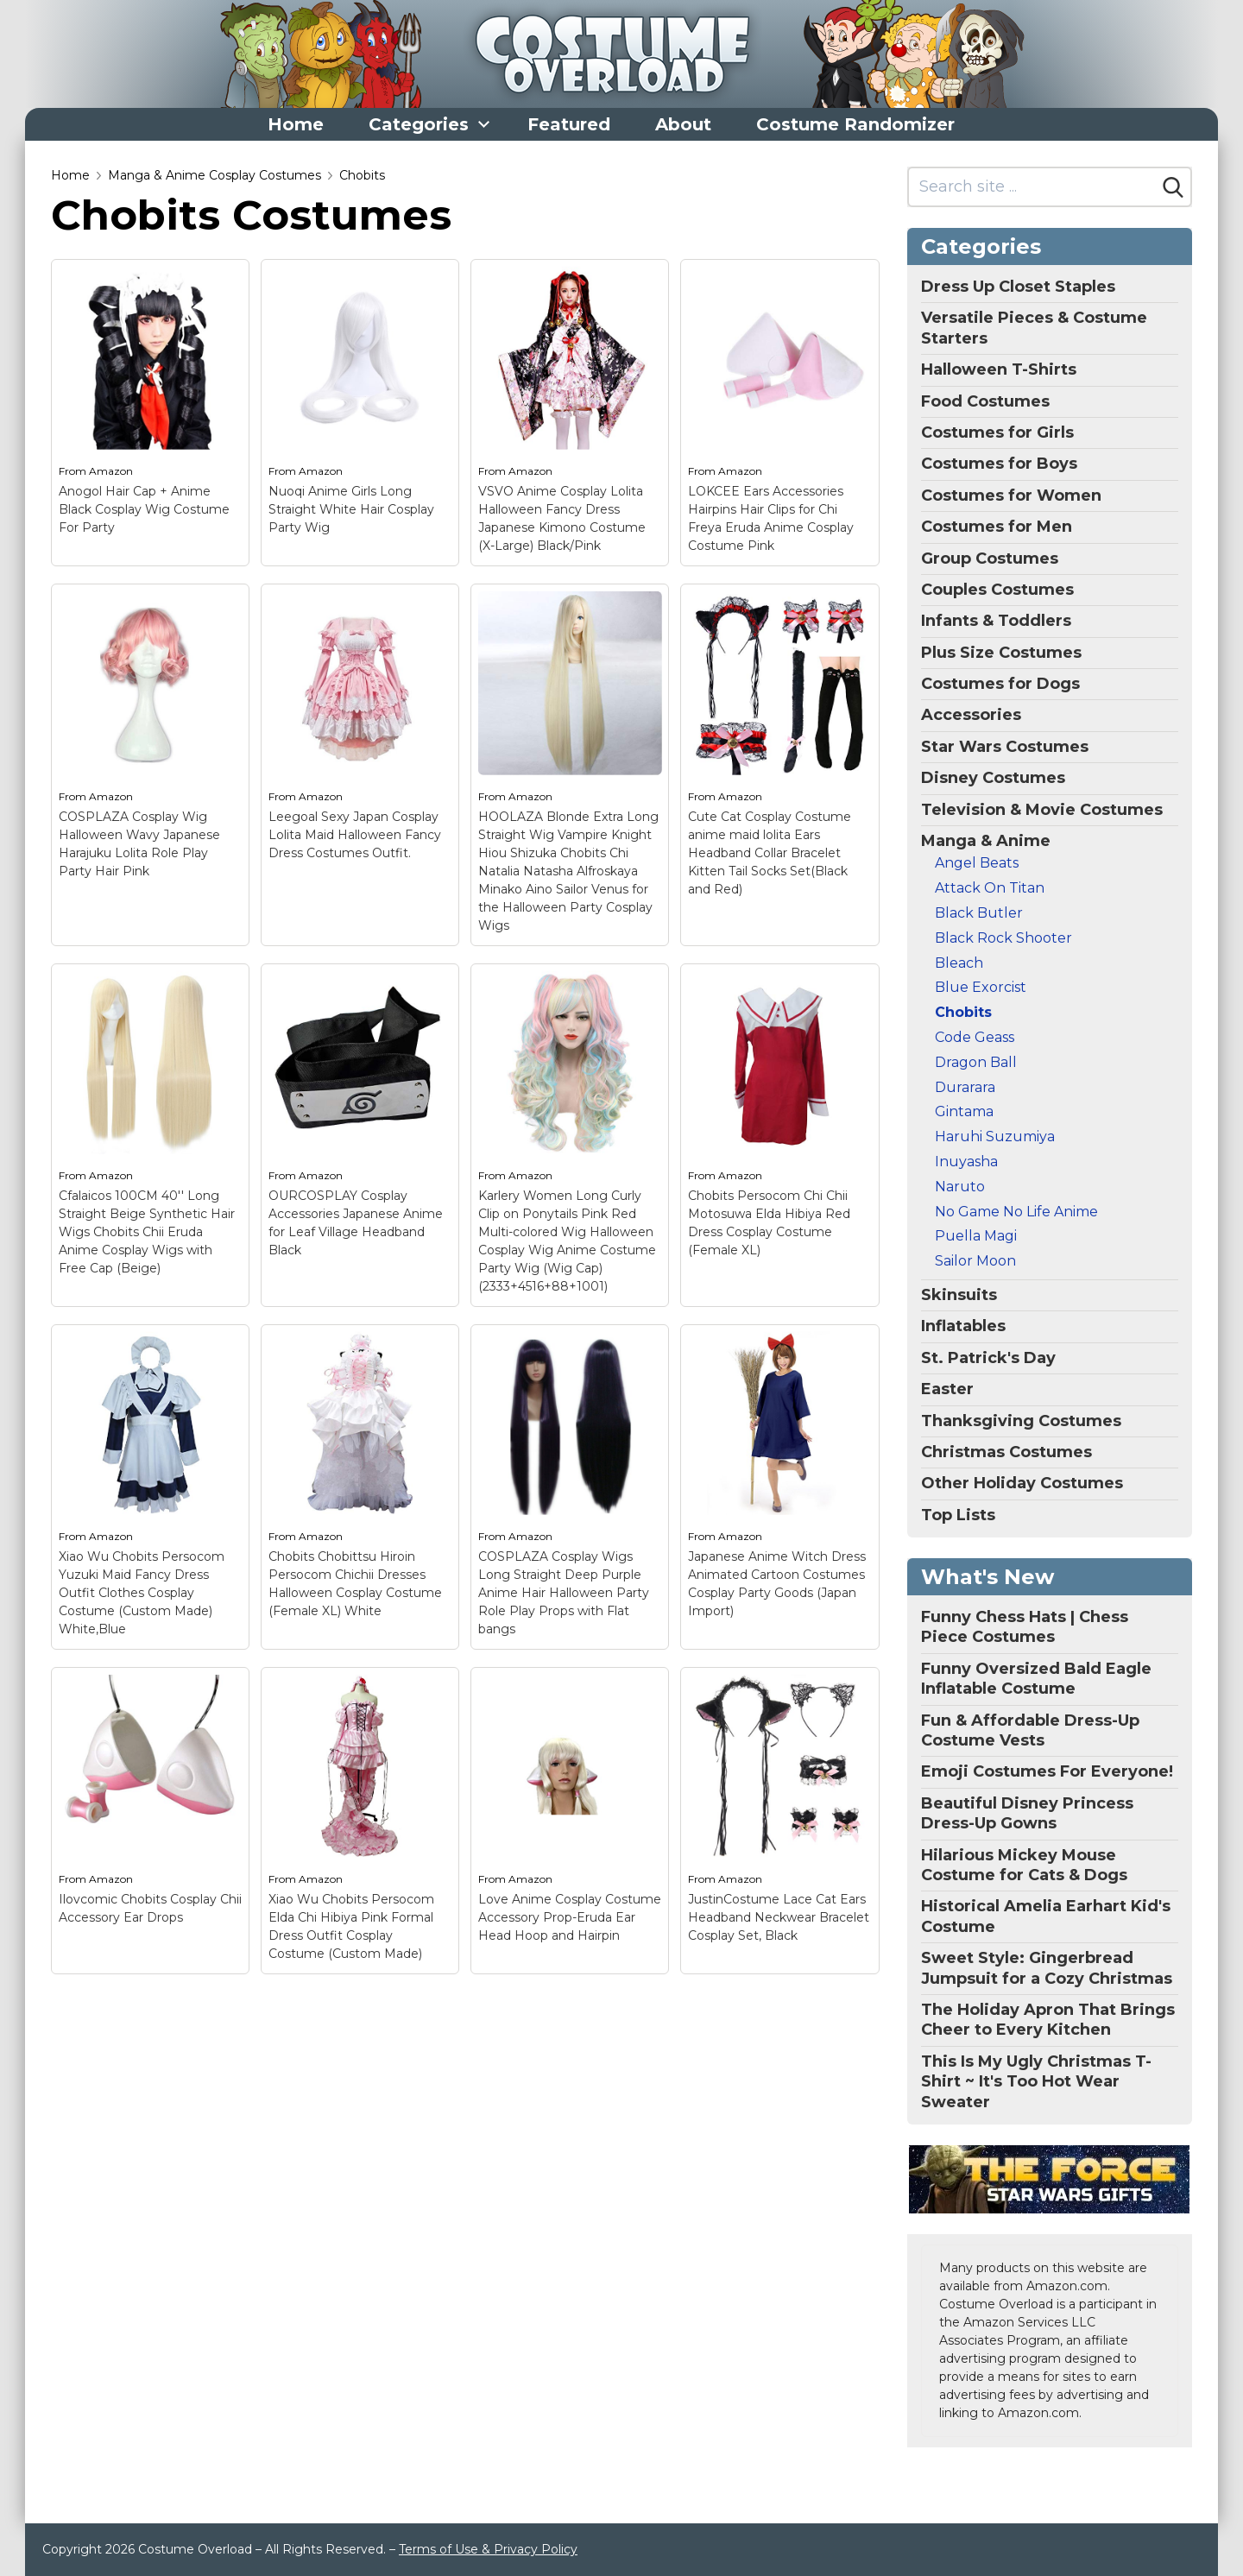  Describe the element at coordinates (1022, 1483) in the screenshot. I see `Other Holiday Costumes` at that location.